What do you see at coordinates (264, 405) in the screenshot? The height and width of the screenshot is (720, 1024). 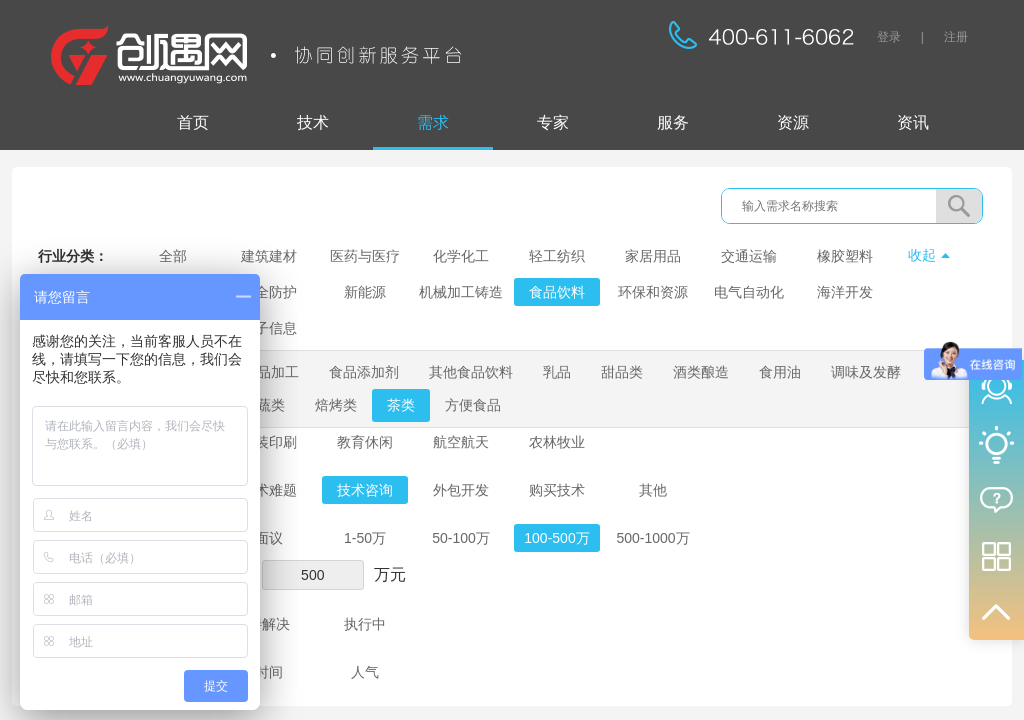 I see `果蔬类` at bounding box center [264, 405].